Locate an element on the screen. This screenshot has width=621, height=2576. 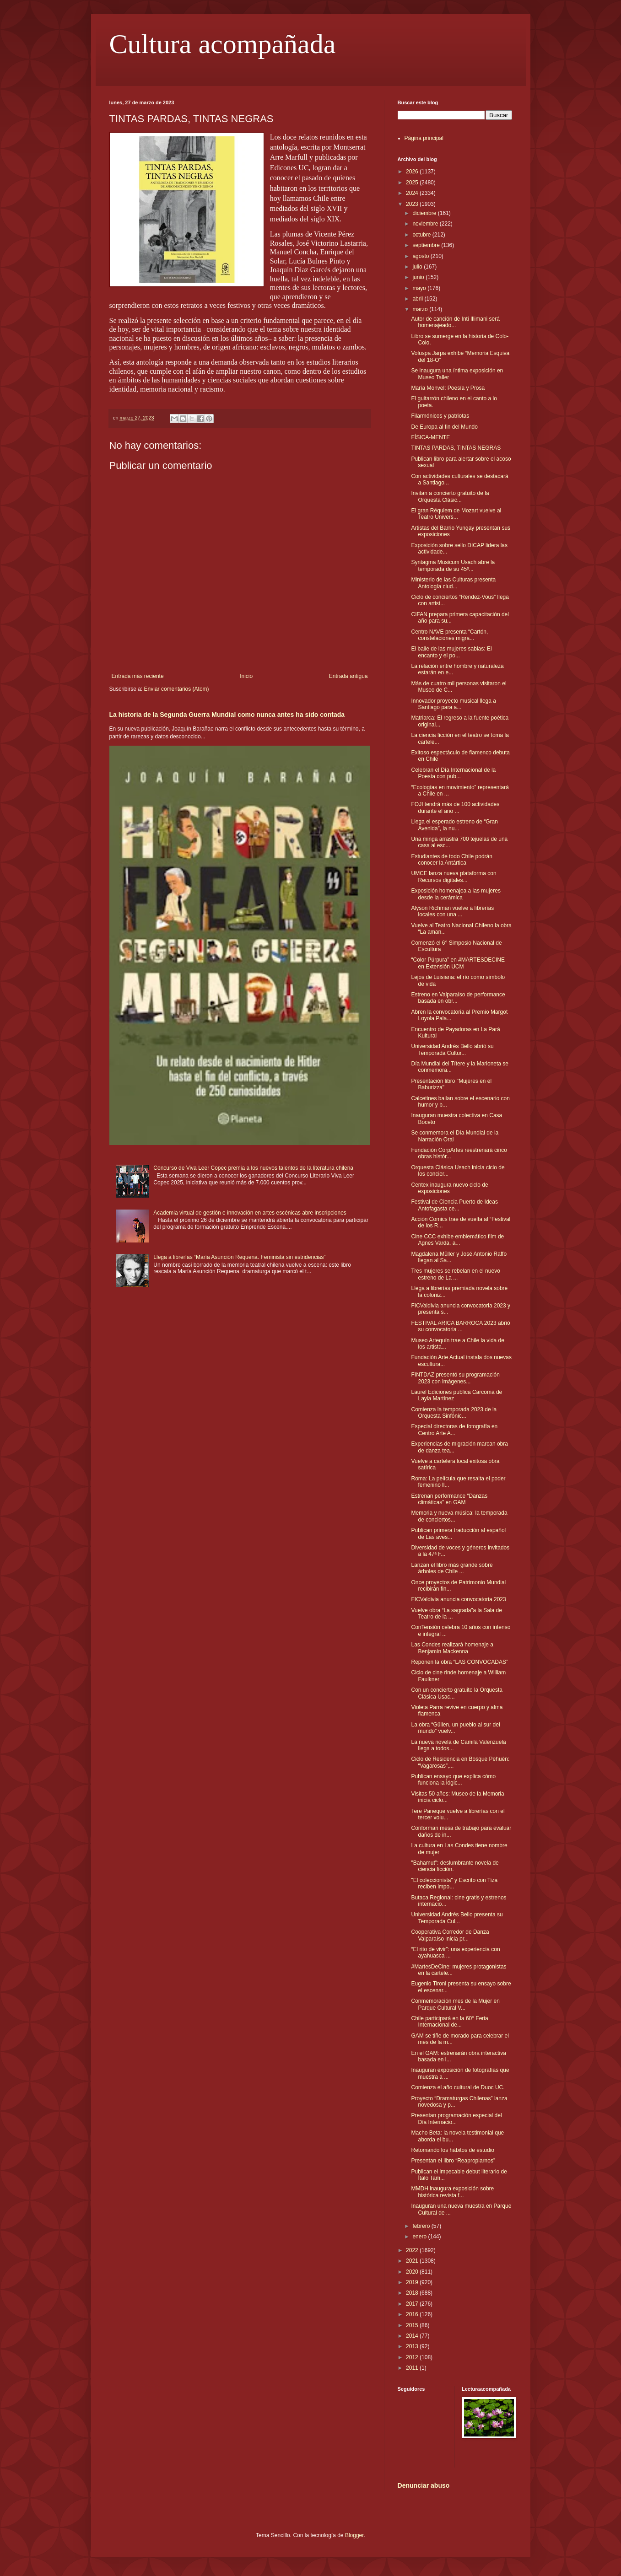
junio is located at coordinates (419, 277).